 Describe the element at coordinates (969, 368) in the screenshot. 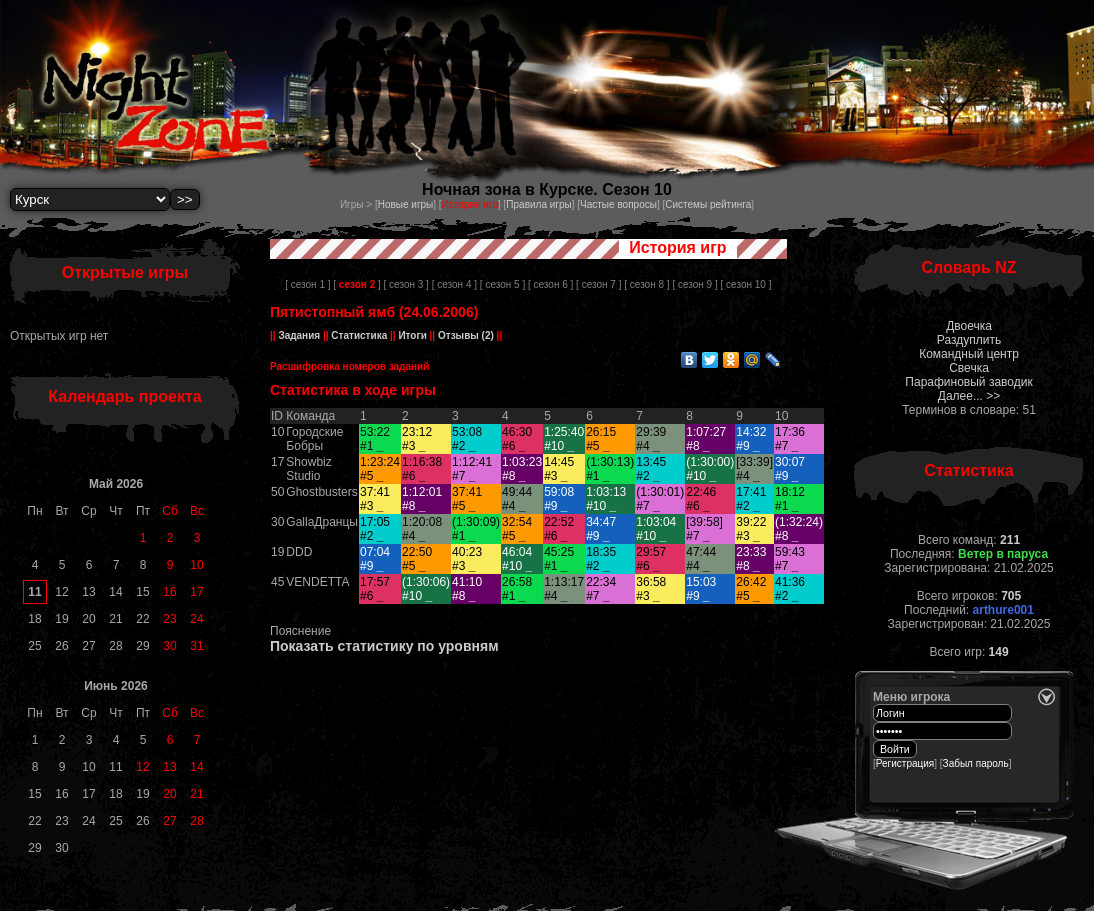

I see `Свечка` at that location.